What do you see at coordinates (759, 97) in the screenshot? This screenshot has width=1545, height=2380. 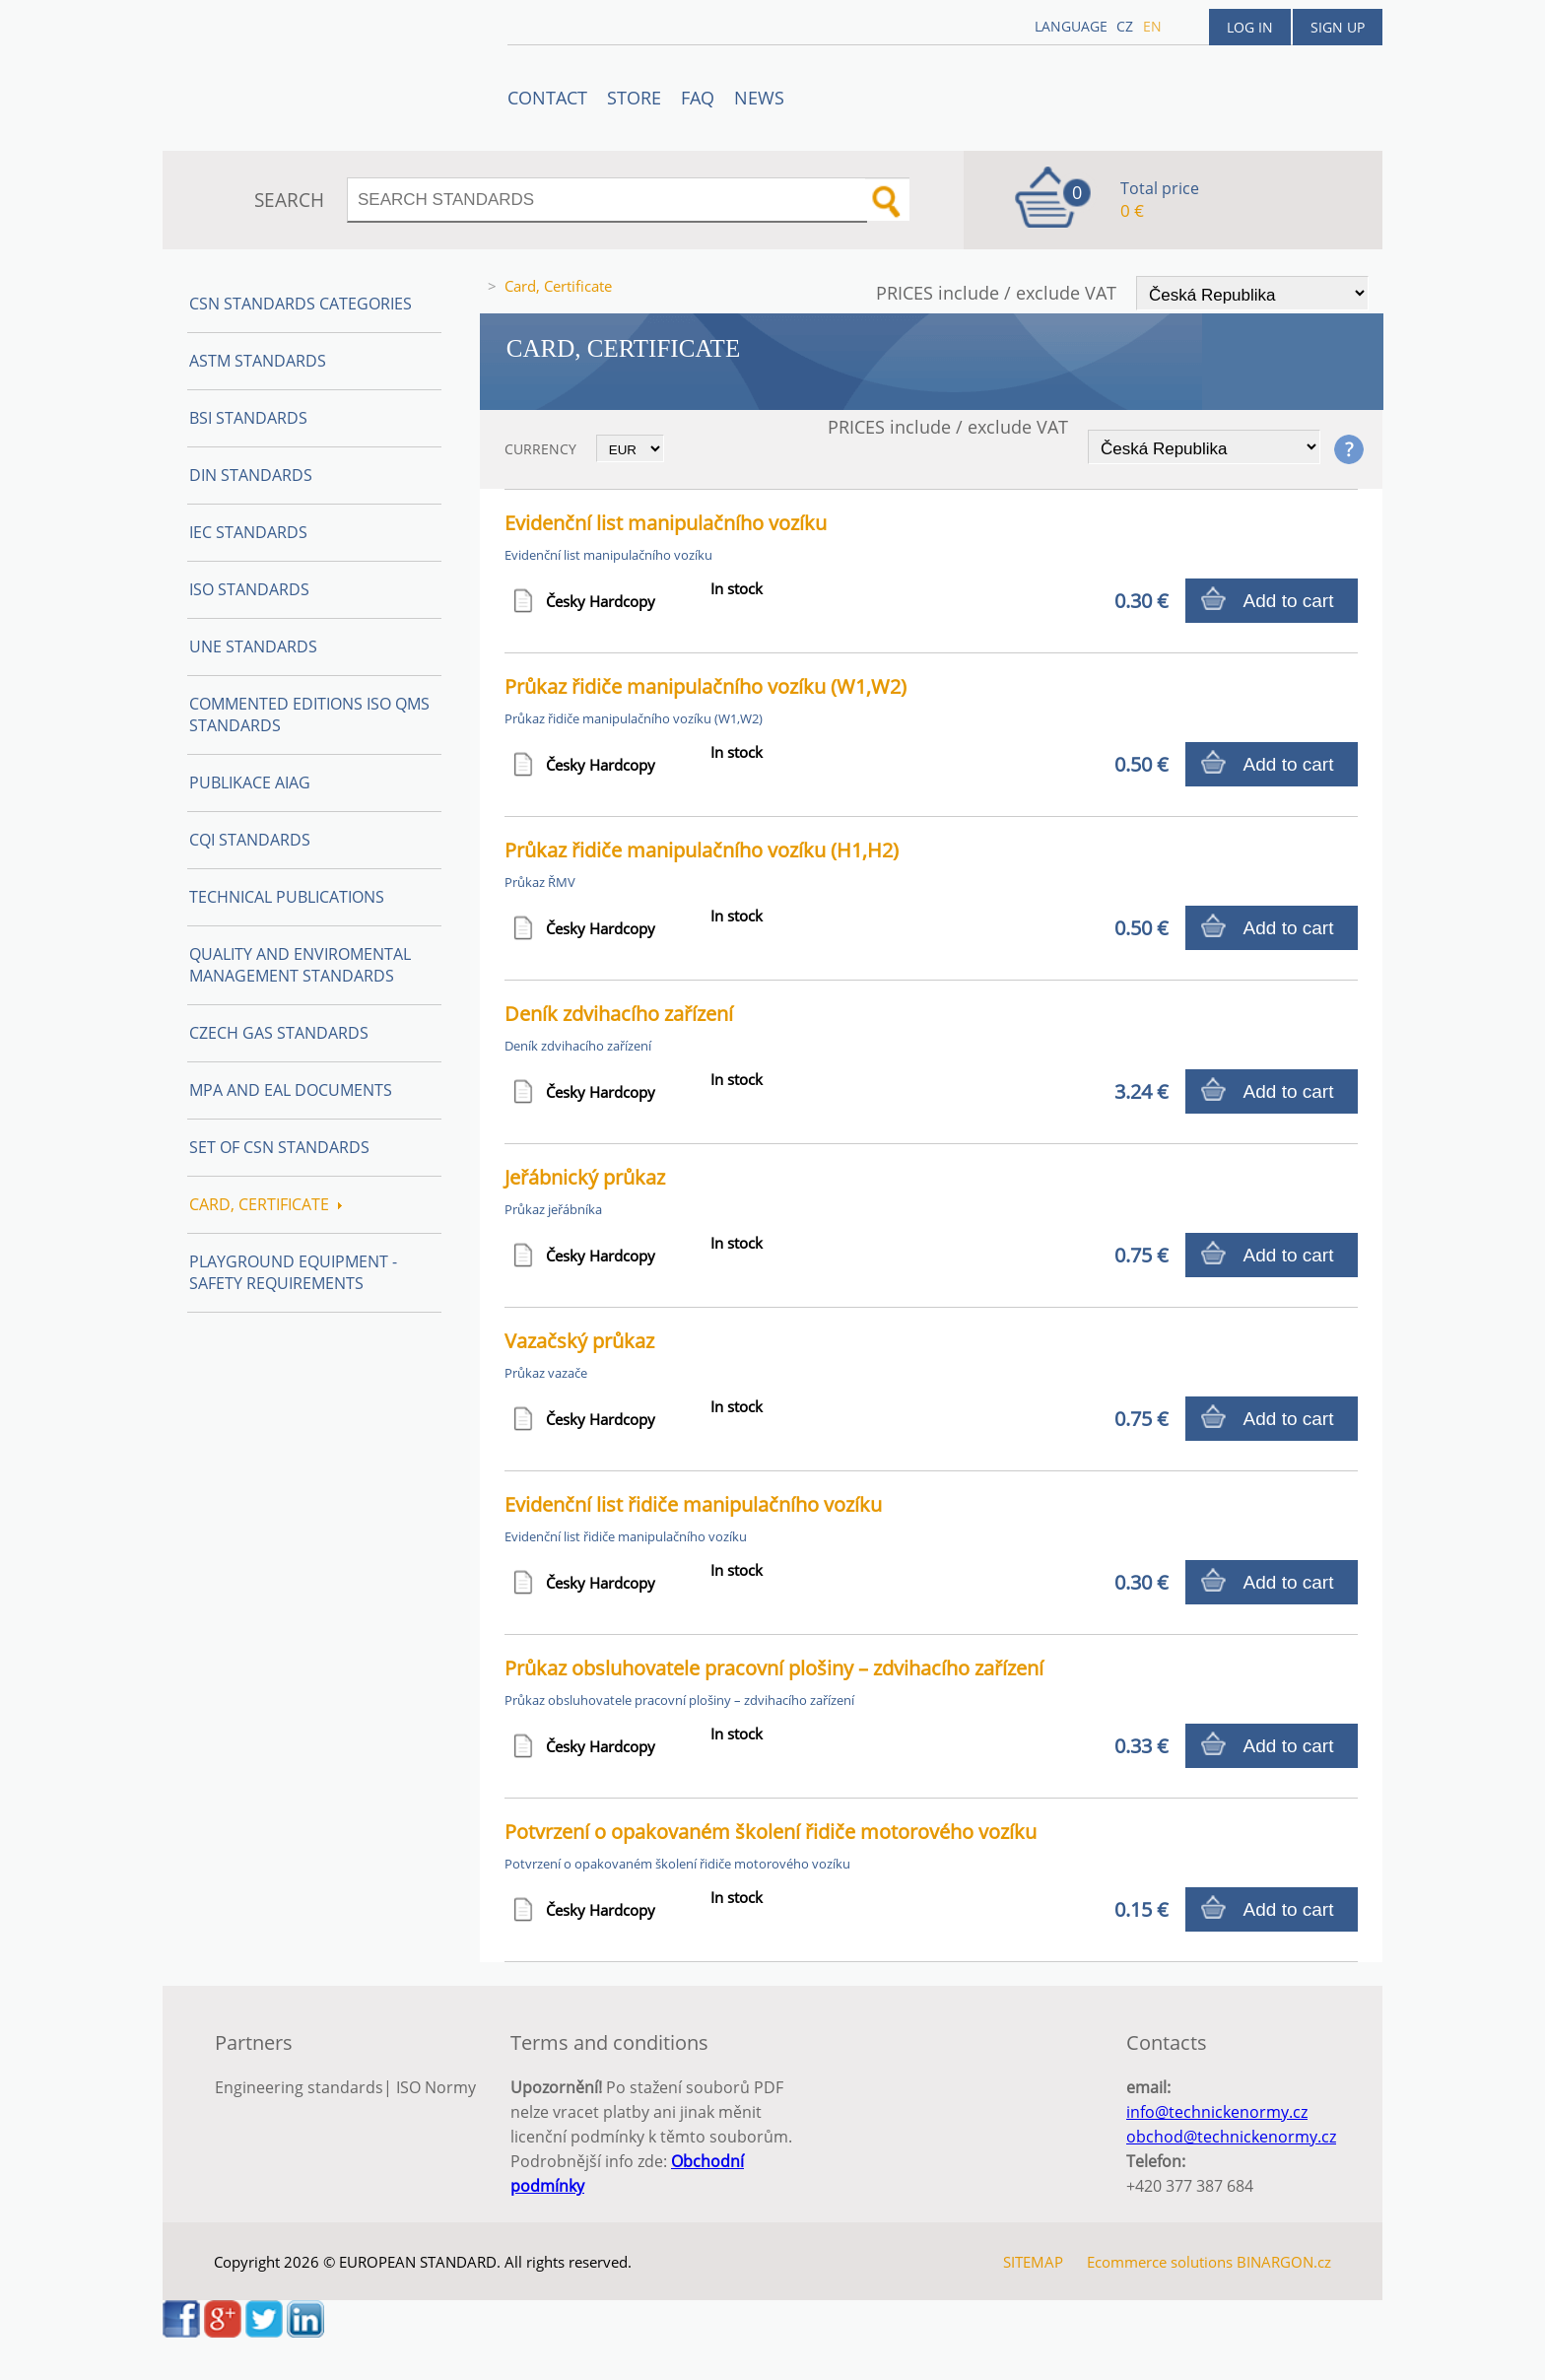 I see `News` at bounding box center [759, 97].